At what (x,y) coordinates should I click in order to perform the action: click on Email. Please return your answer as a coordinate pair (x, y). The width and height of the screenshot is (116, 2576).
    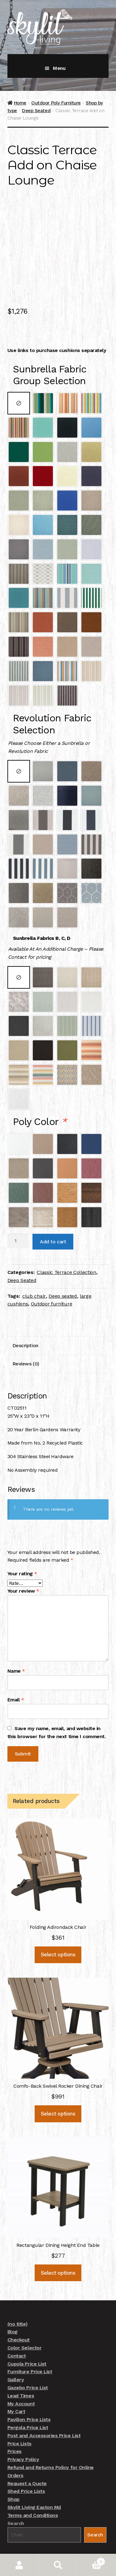
    Looking at the image, I should click on (15, 1671).